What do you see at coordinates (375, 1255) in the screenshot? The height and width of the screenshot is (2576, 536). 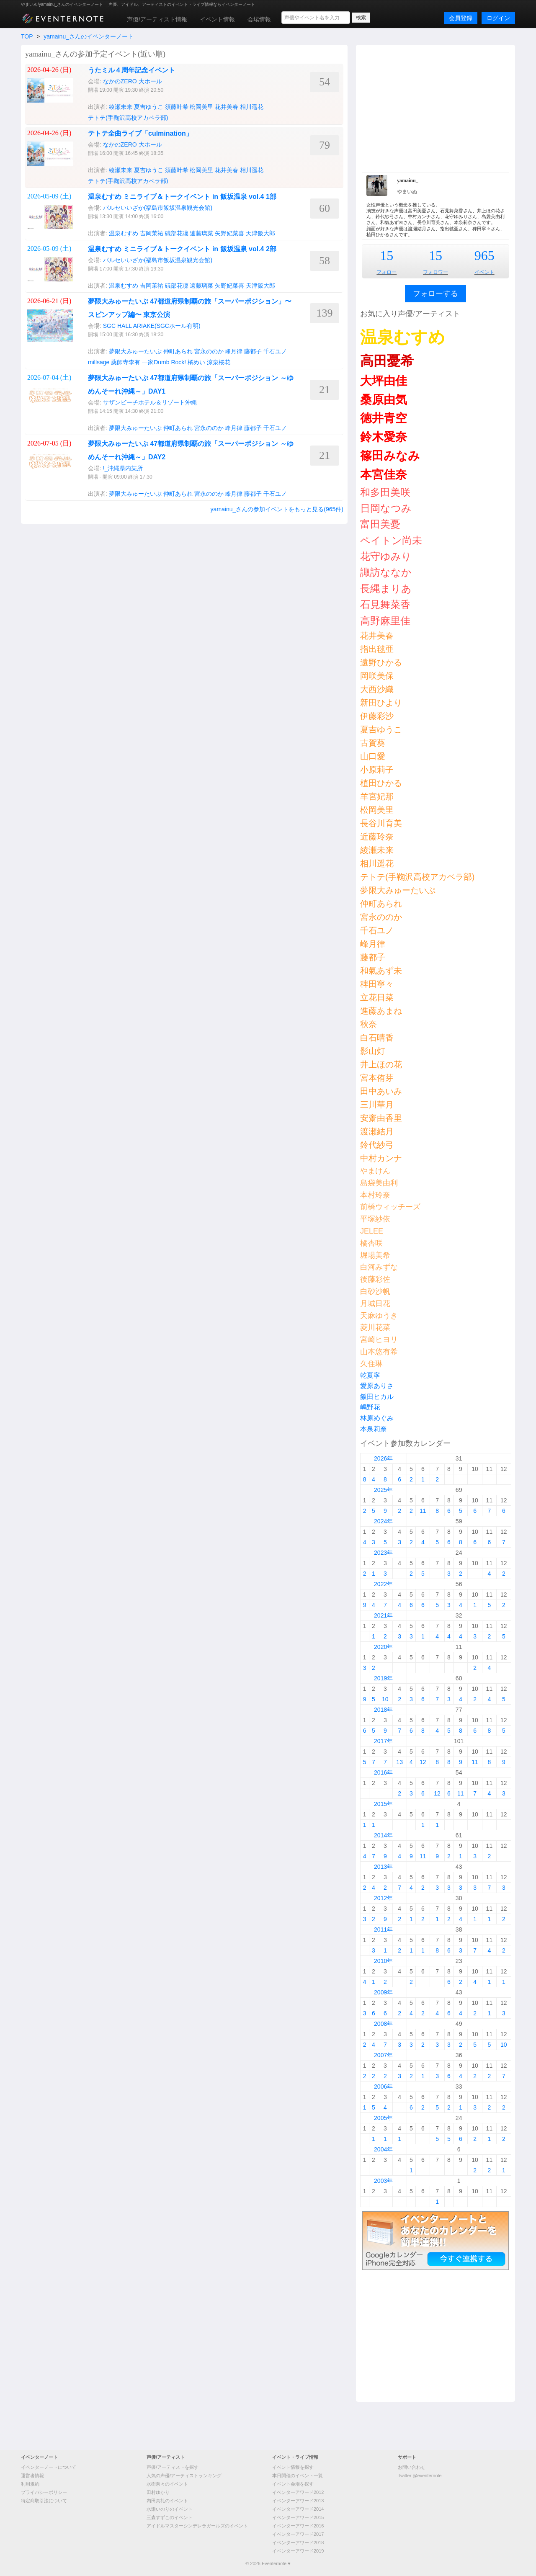 I see `堀場美希` at bounding box center [375, 1255].